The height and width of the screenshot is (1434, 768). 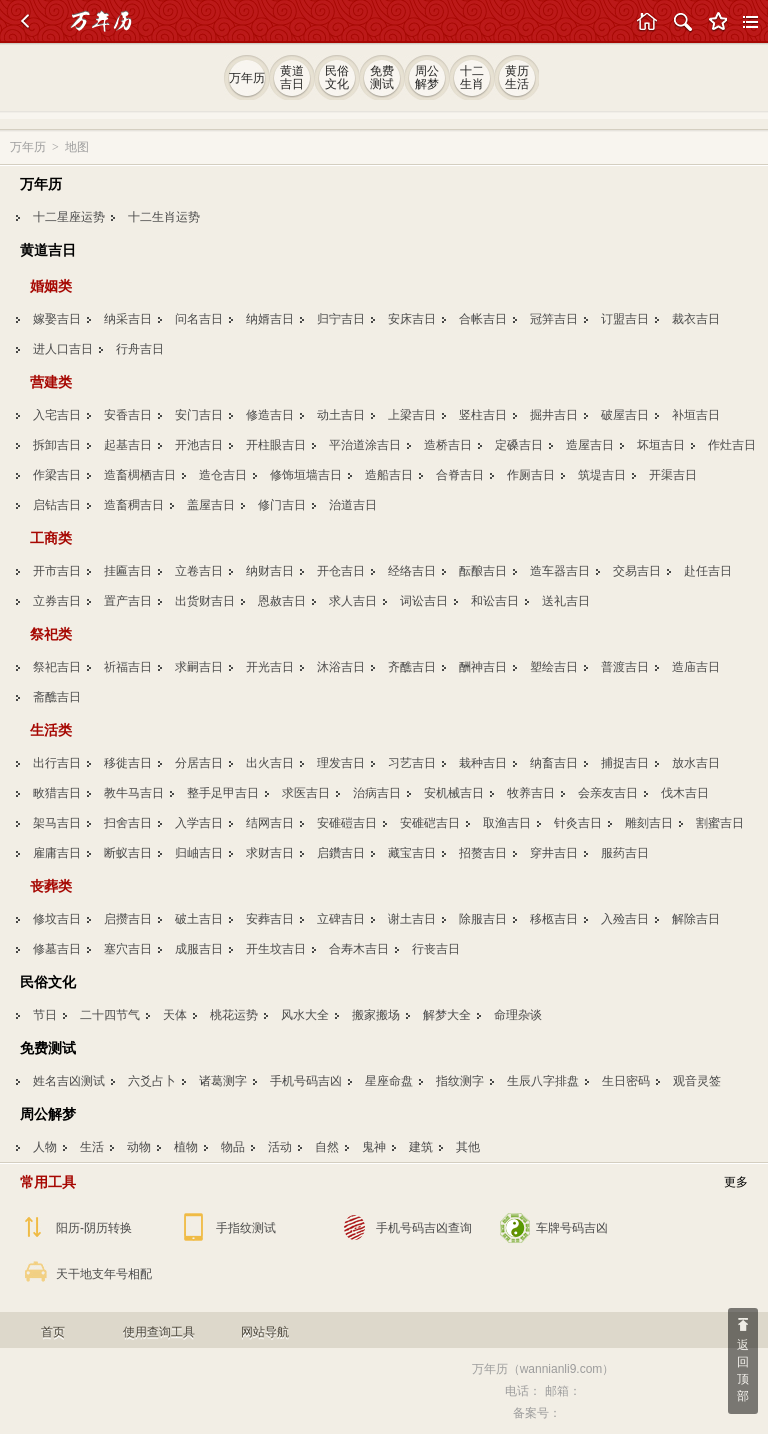 What do you see at coordinates (110, 1015) in the screenshot?
I see `二十四节气` at bounding box center [110, 1015].